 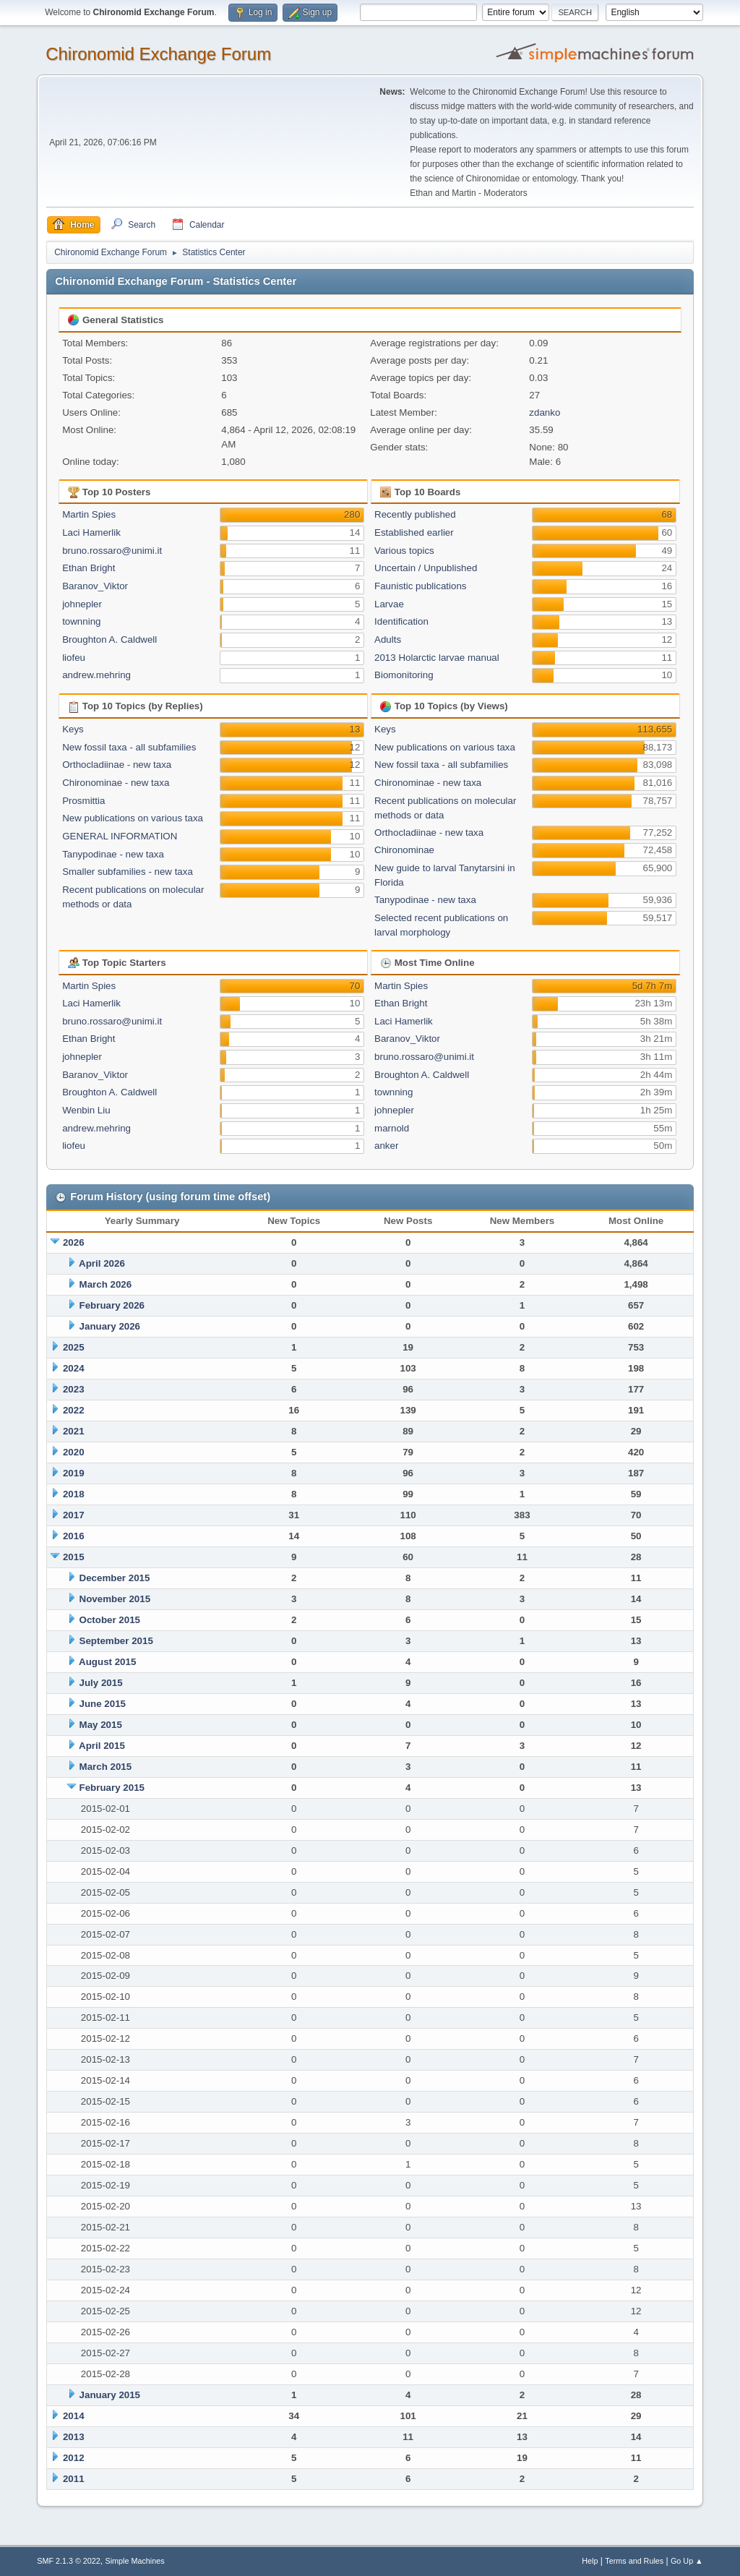 I want to click on Orthocladiinae - new taxa, so click(x=116, y=764).